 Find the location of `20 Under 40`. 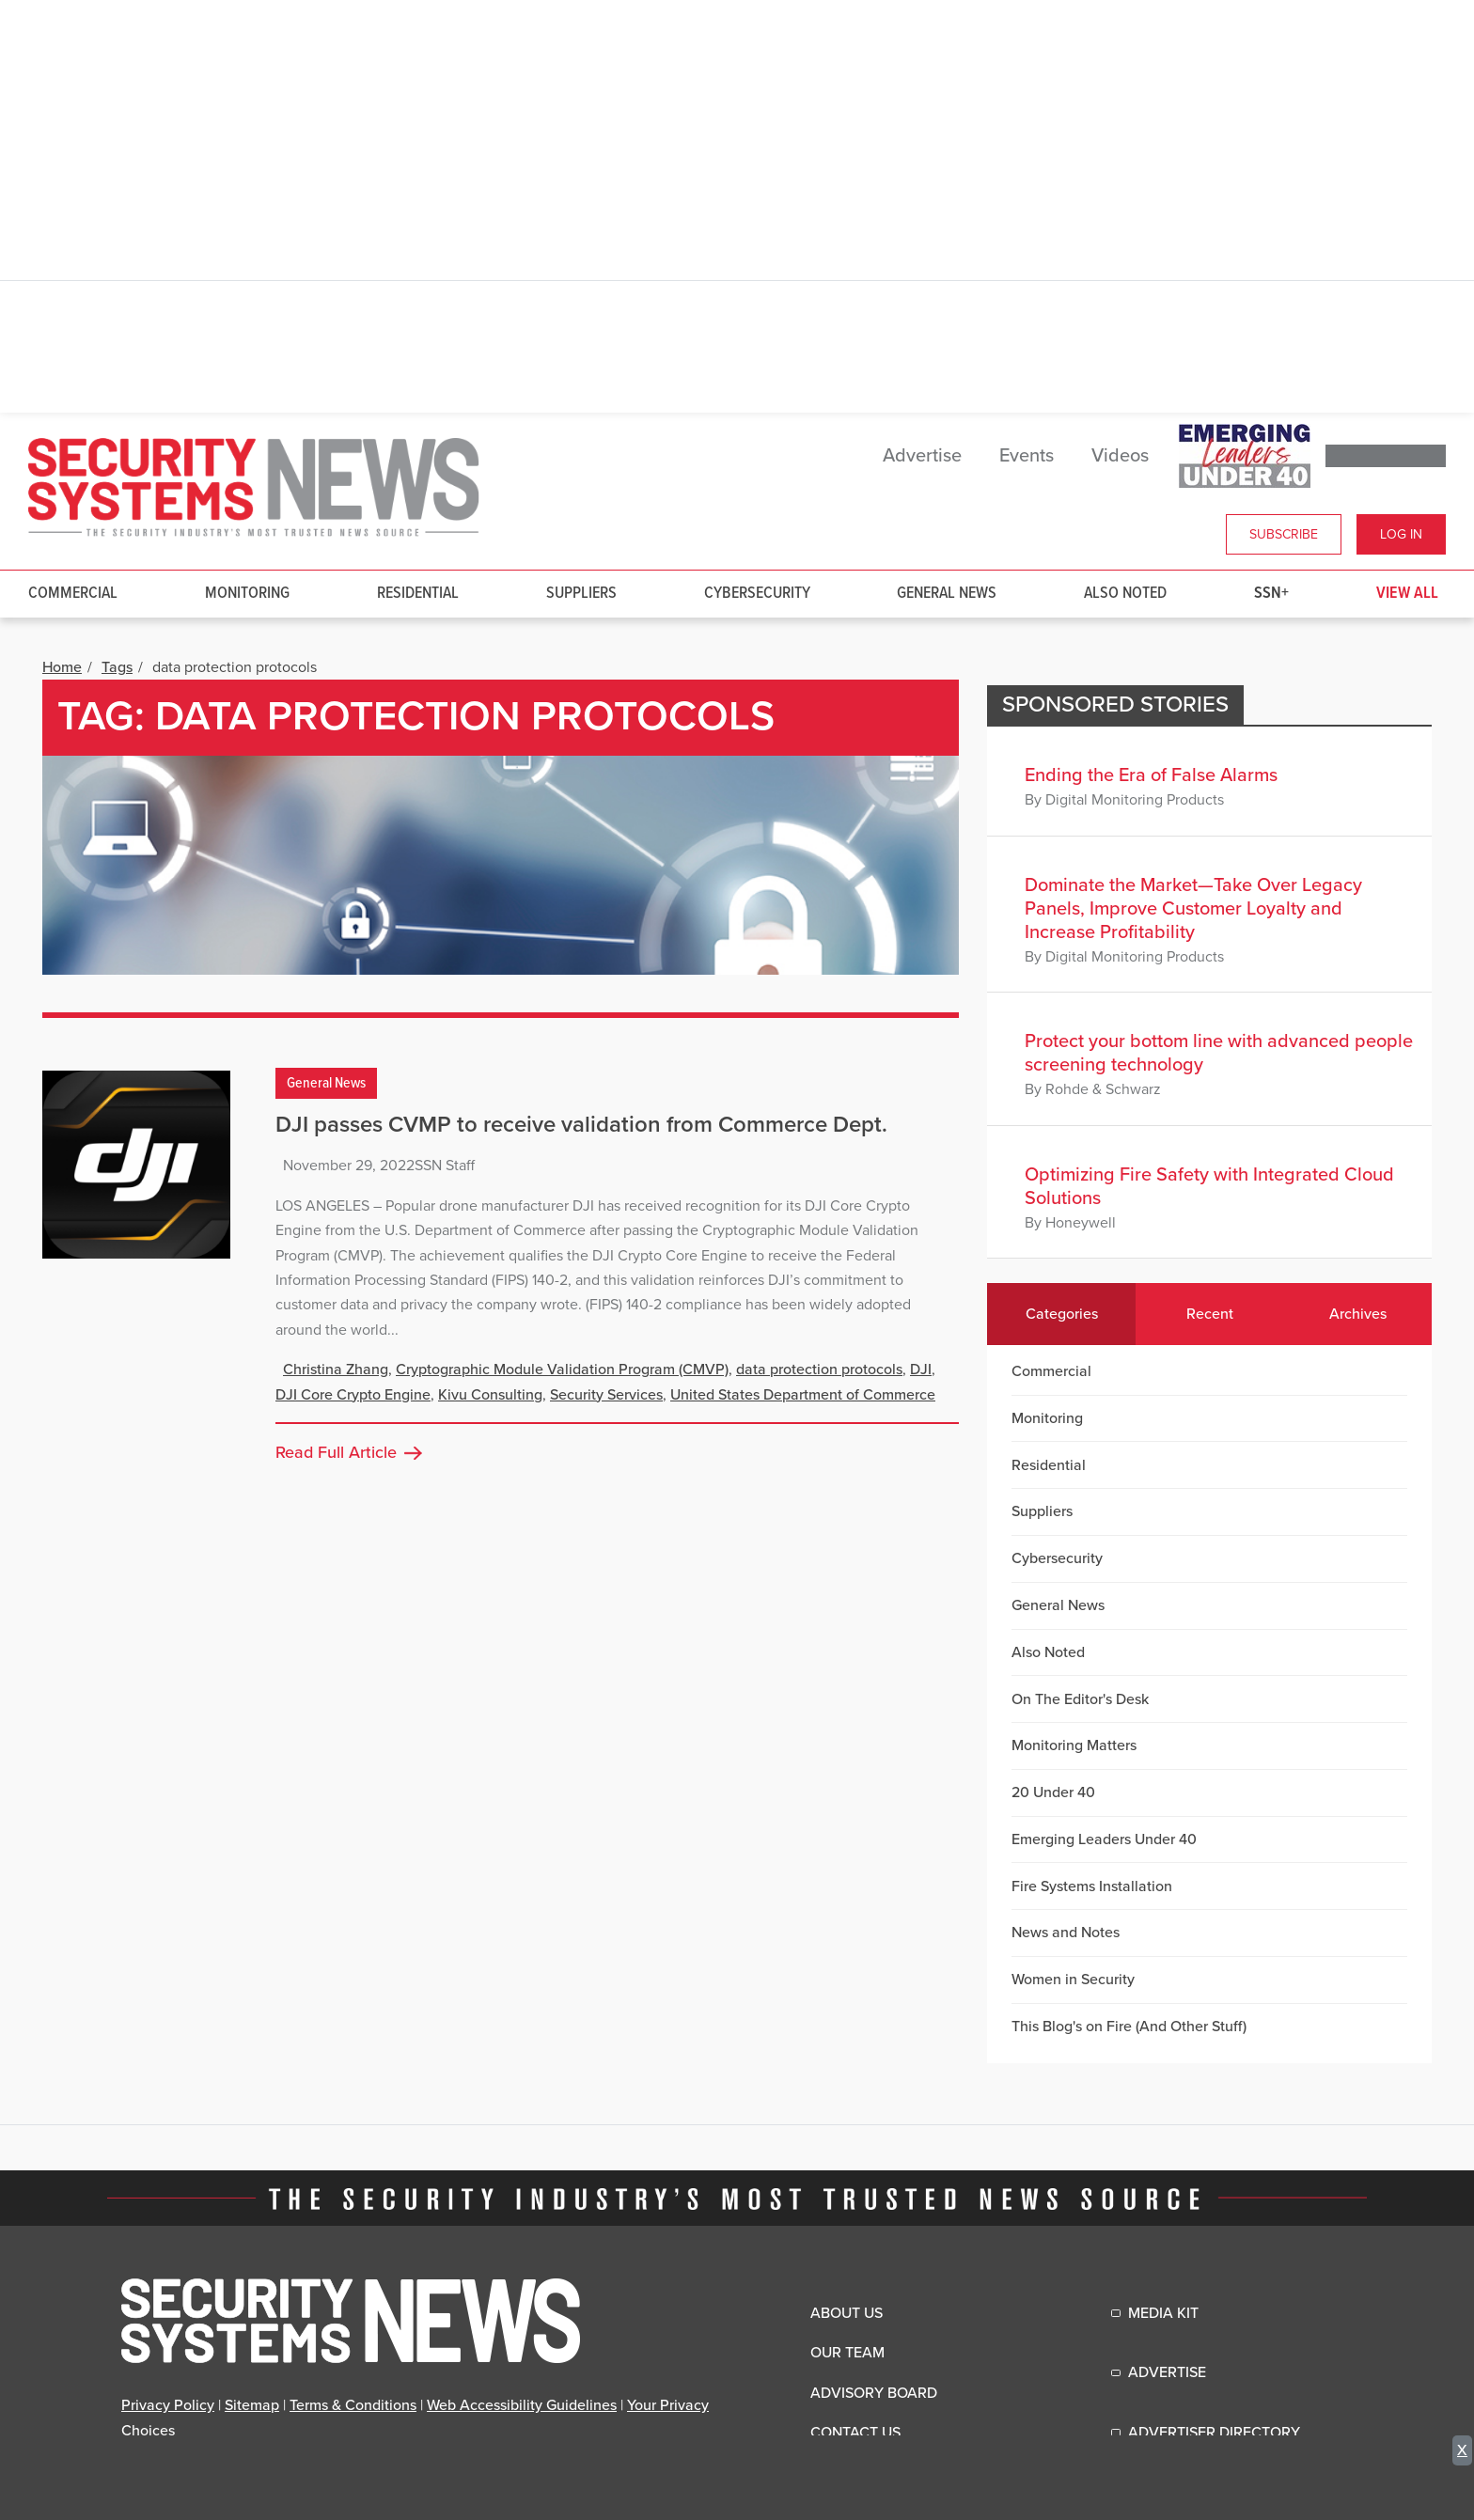

20 Under 40 is located at coordinates (1053, 1792).